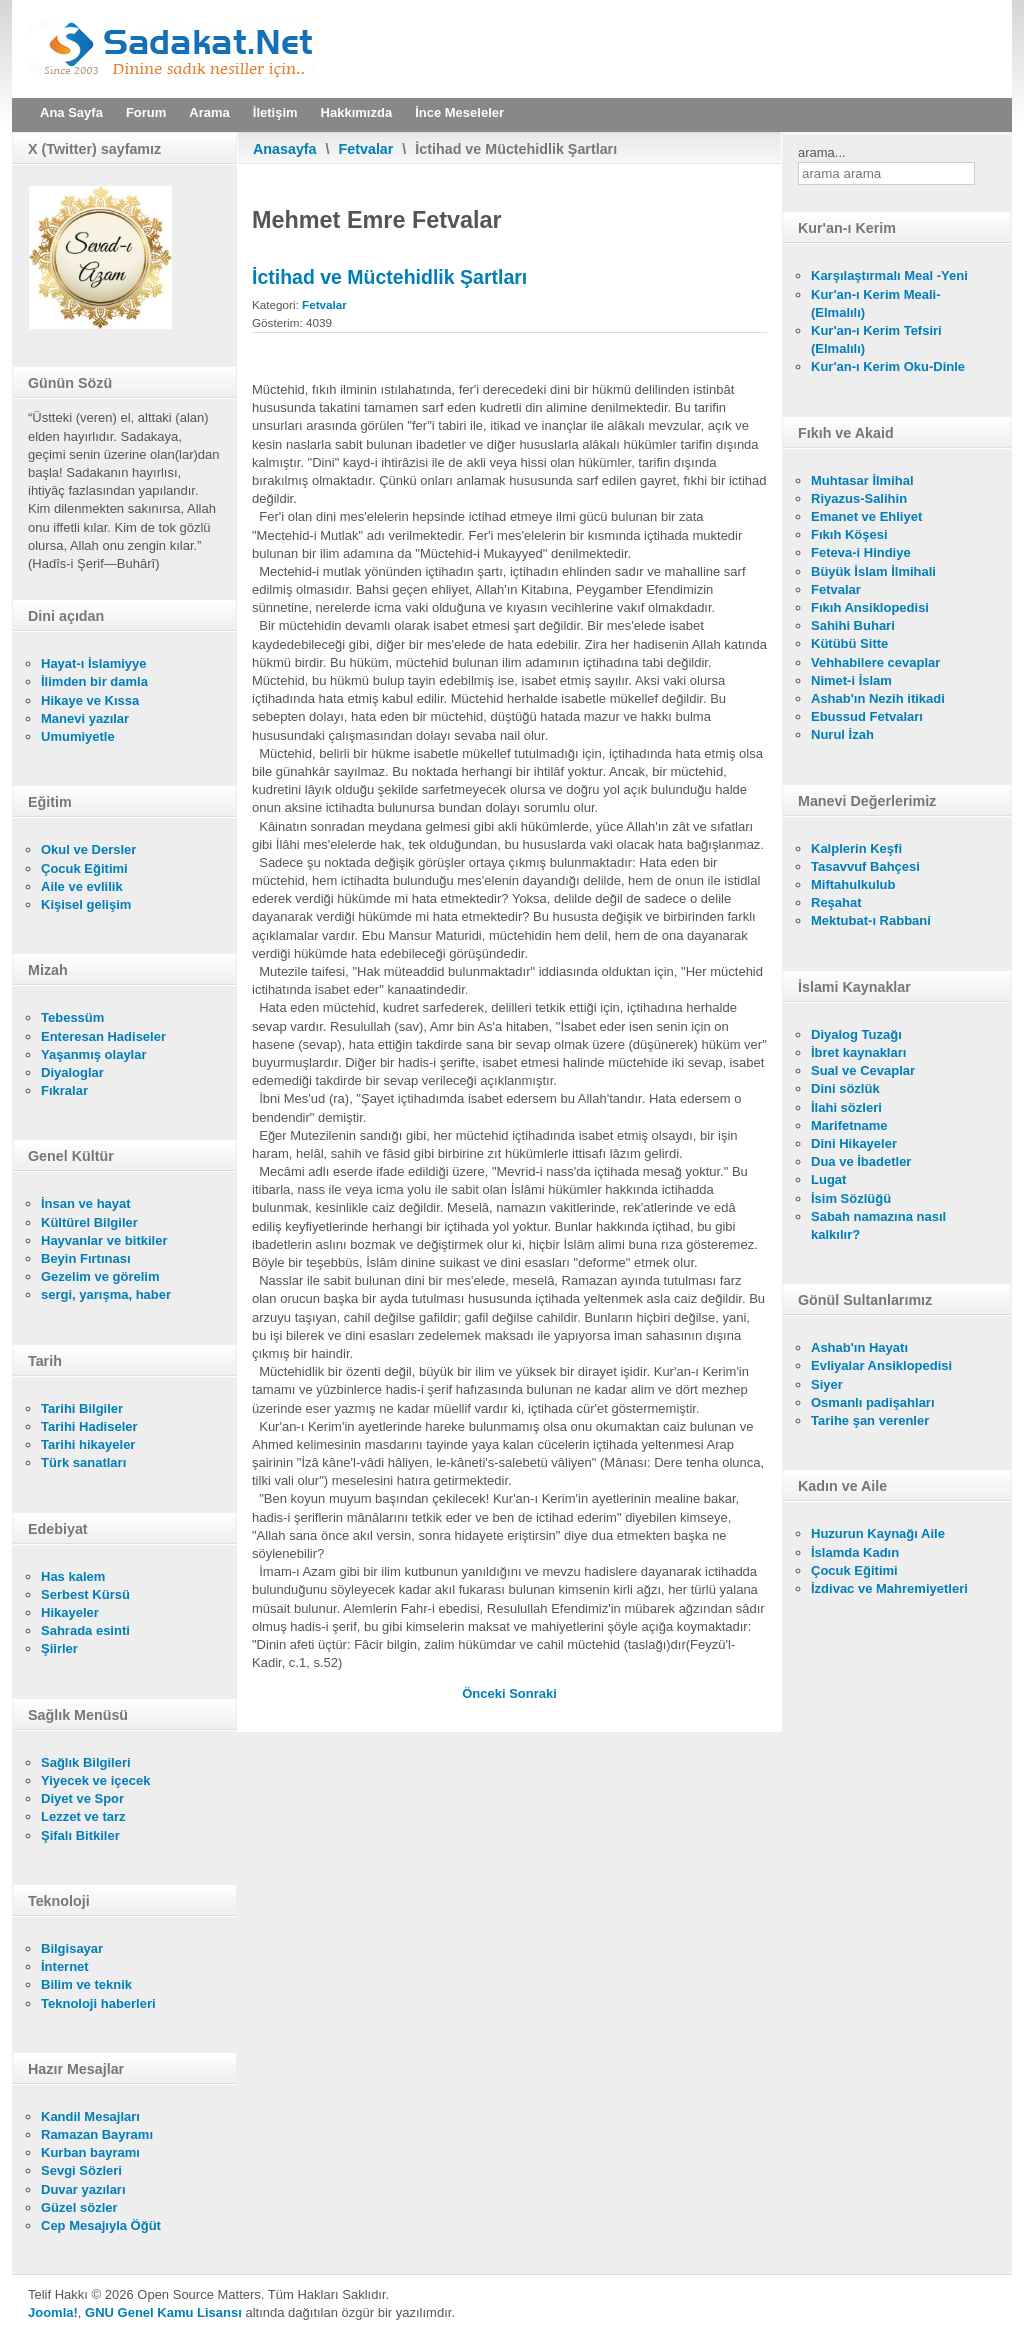 The width and height of the screenshot is (1024, 2349). What do you see at coordinates (875, 662) in the screenshot?
I see `Vehhabilere cevaplar` at bounding box center [875, 662].